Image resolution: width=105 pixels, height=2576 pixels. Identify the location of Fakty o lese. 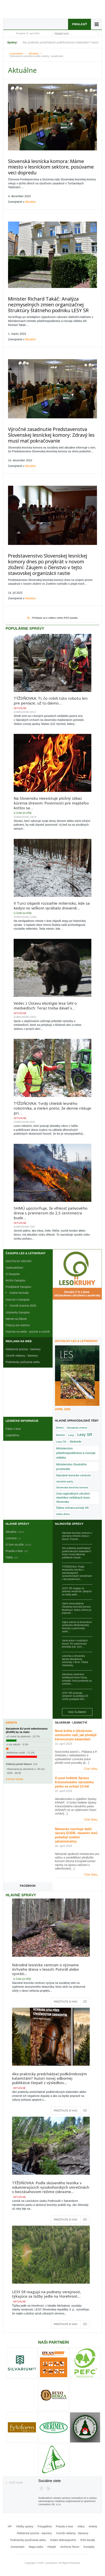
(13, 1428).